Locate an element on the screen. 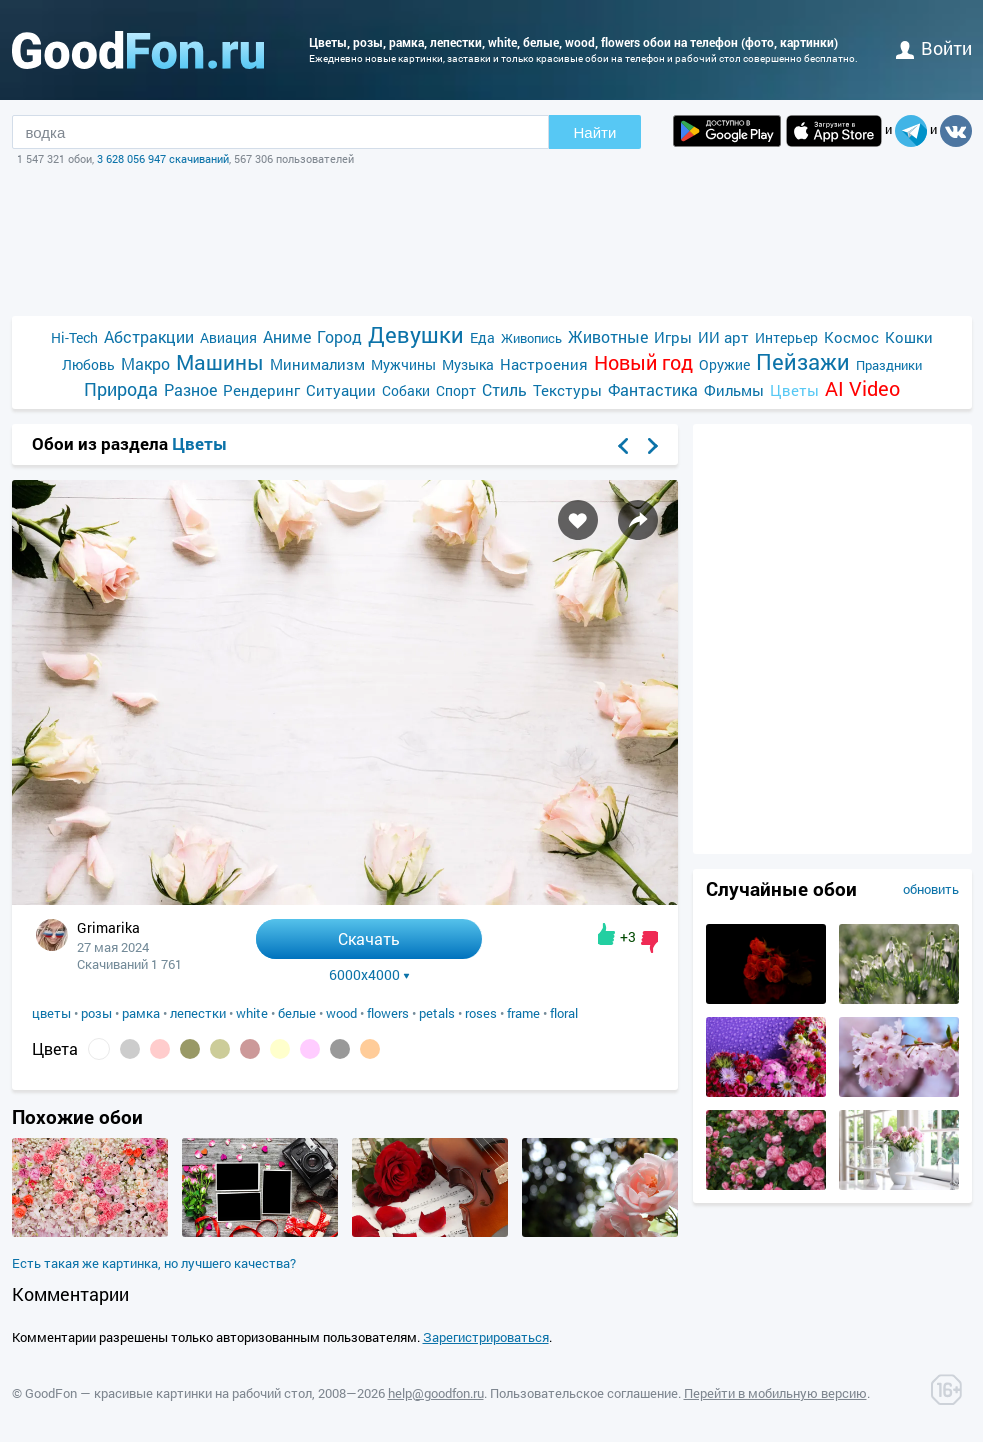  Машины is located at coordinates (220, 362).